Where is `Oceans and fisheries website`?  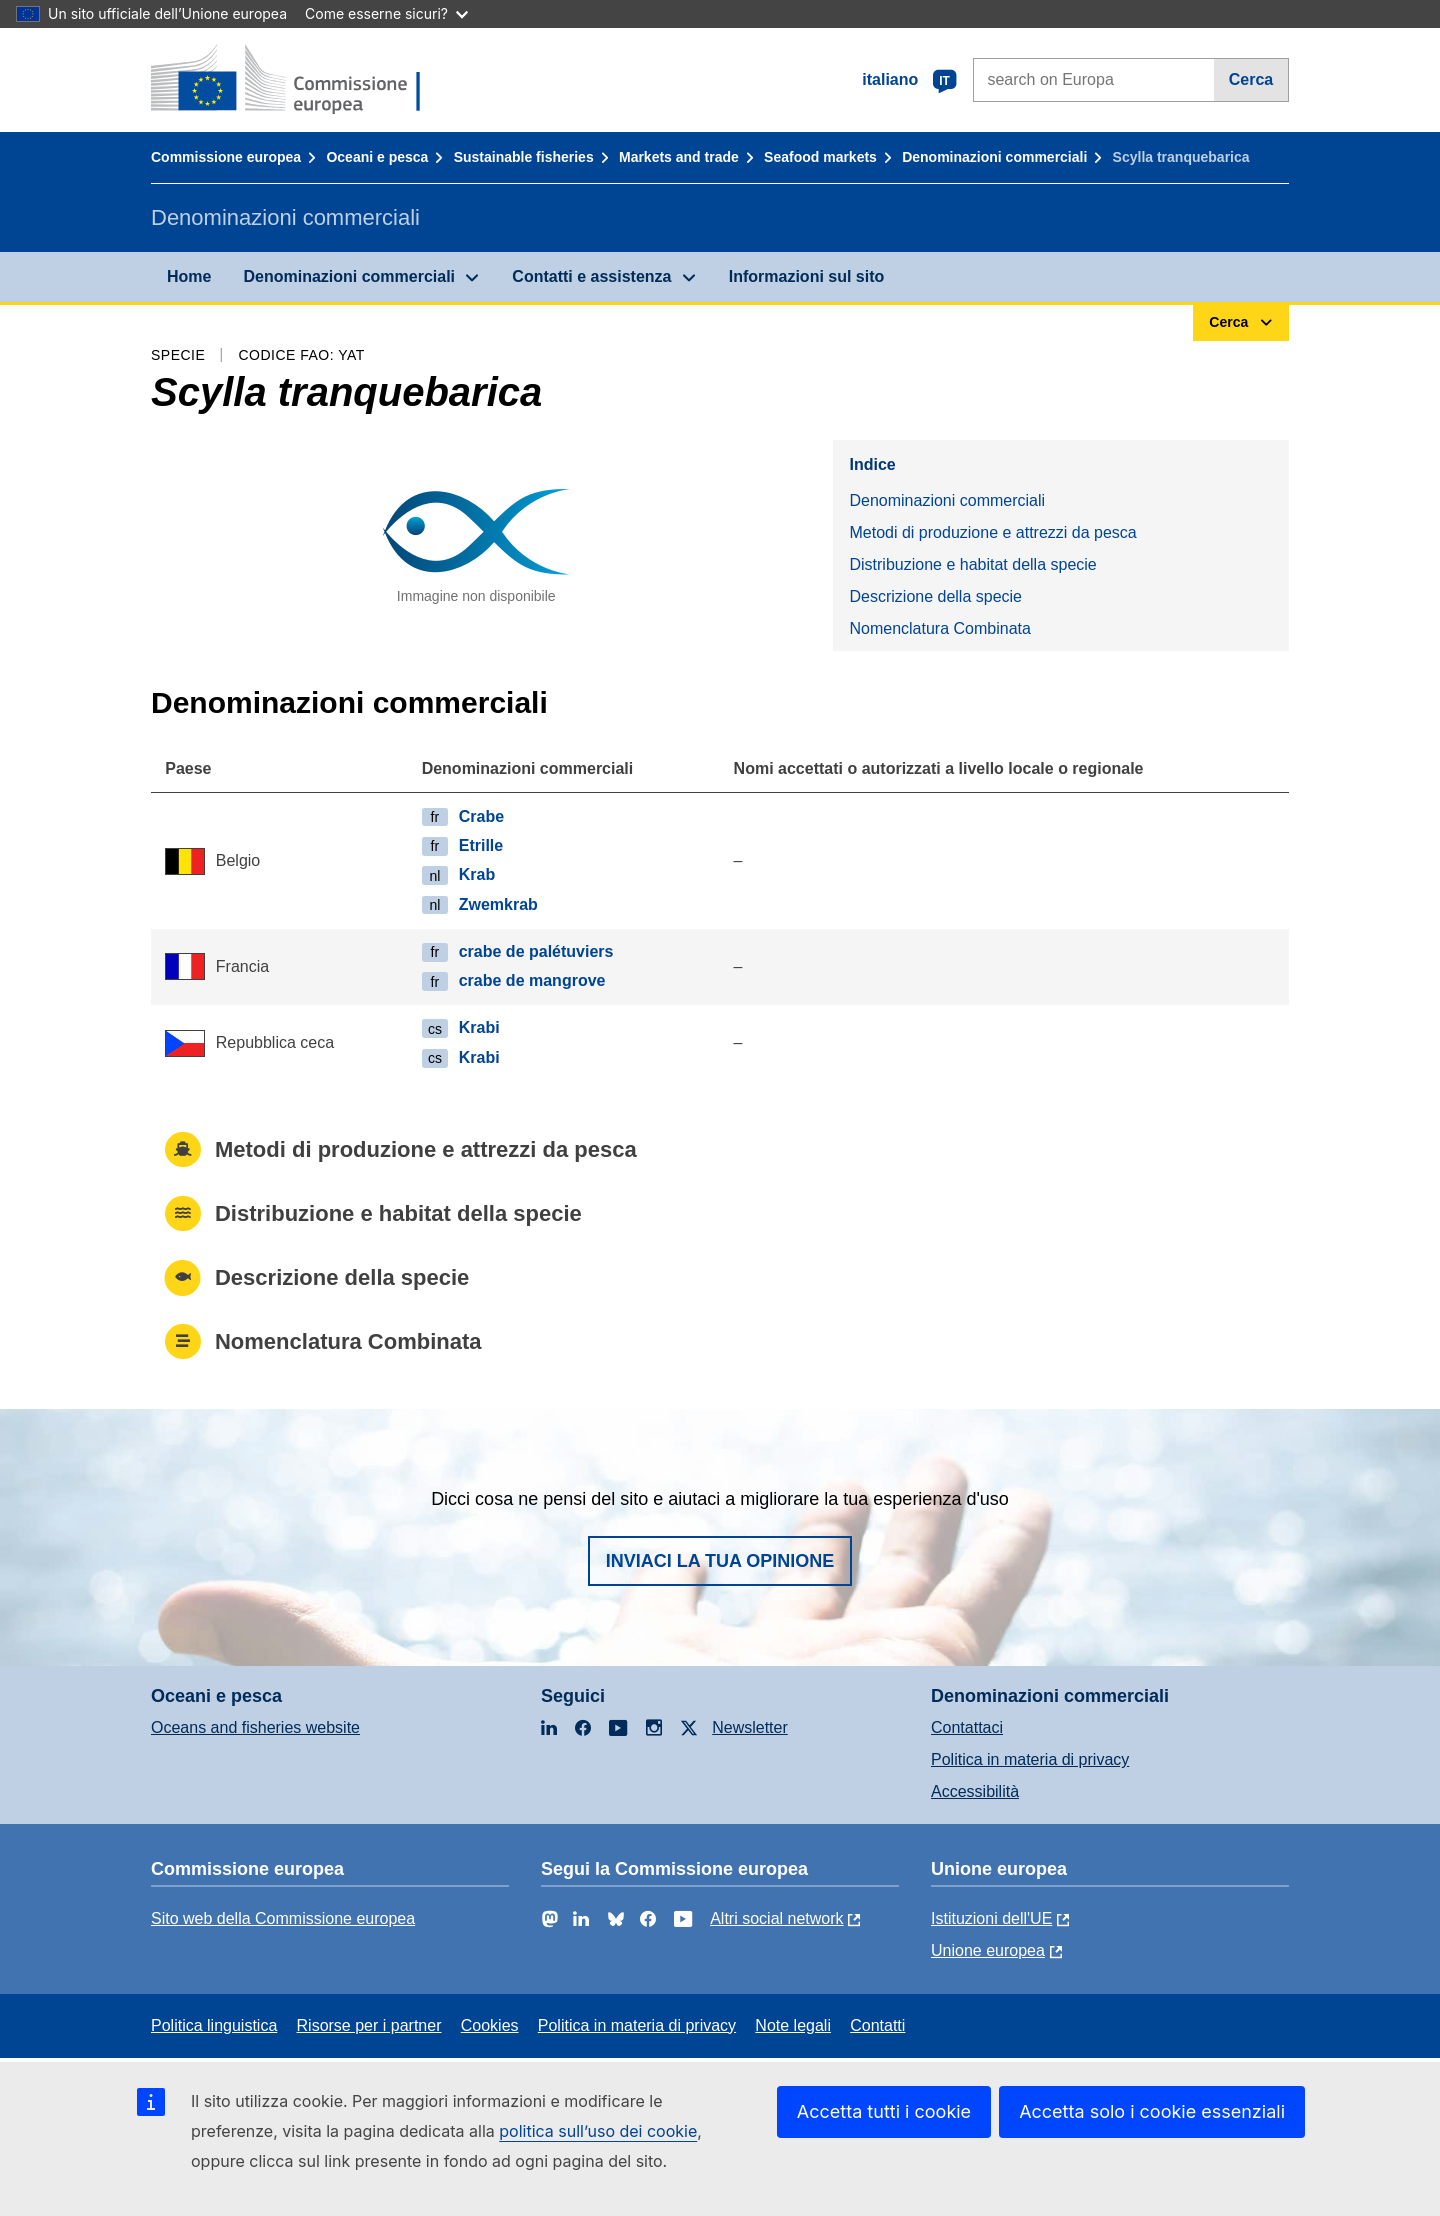 Oceans and fisheries website is located at coordinates (255, 1727).